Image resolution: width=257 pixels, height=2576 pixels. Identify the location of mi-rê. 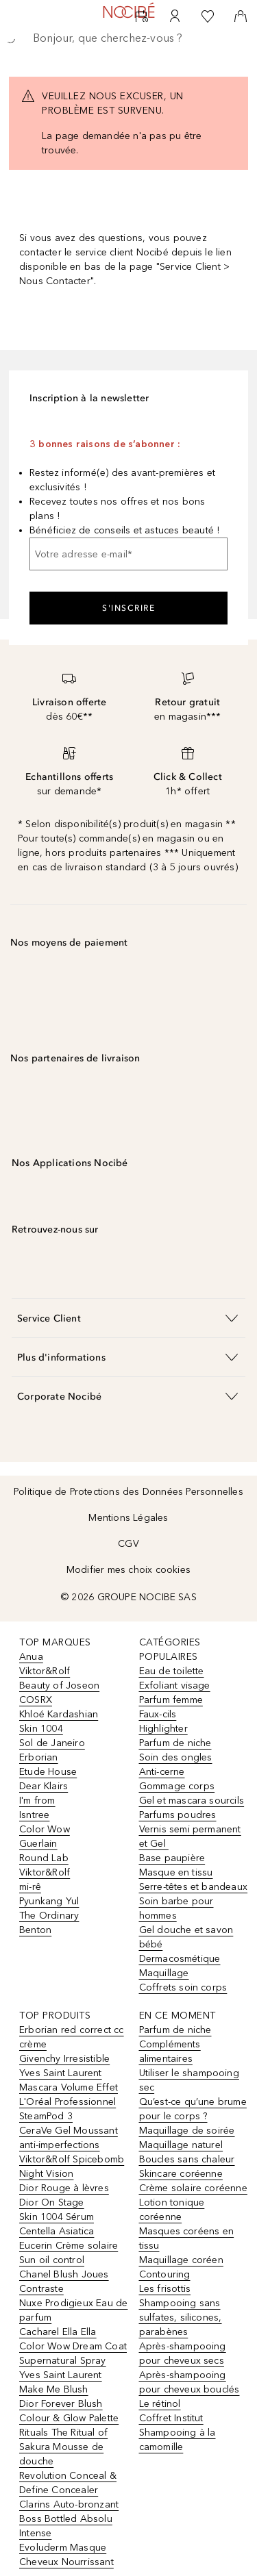
(30, 1887).